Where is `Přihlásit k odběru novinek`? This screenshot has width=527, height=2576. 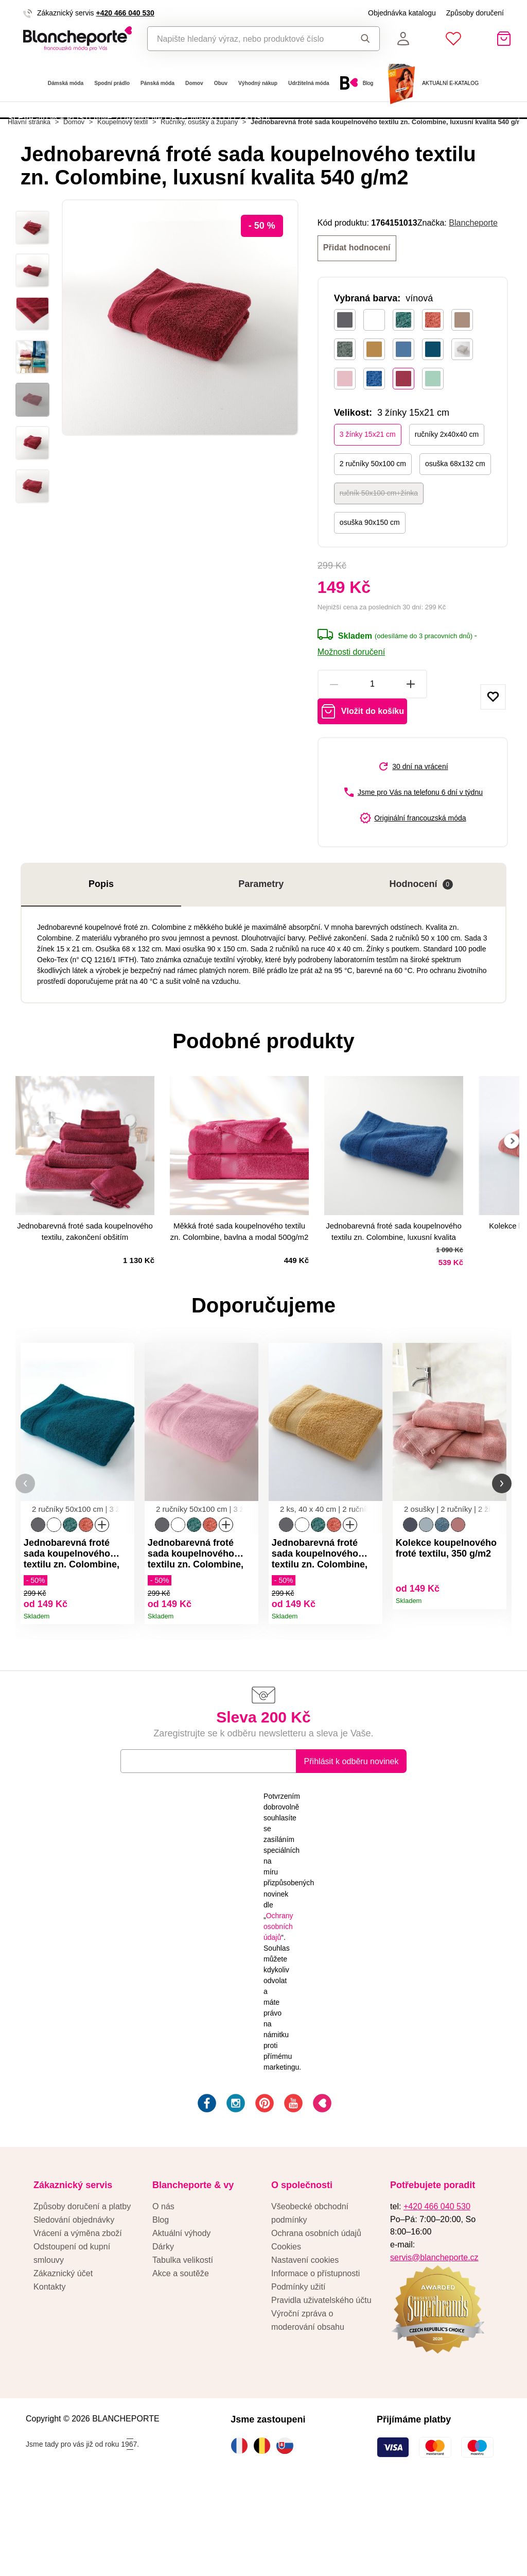
Přihlásit k odběru novinek is located at coordinates (351, 1844).